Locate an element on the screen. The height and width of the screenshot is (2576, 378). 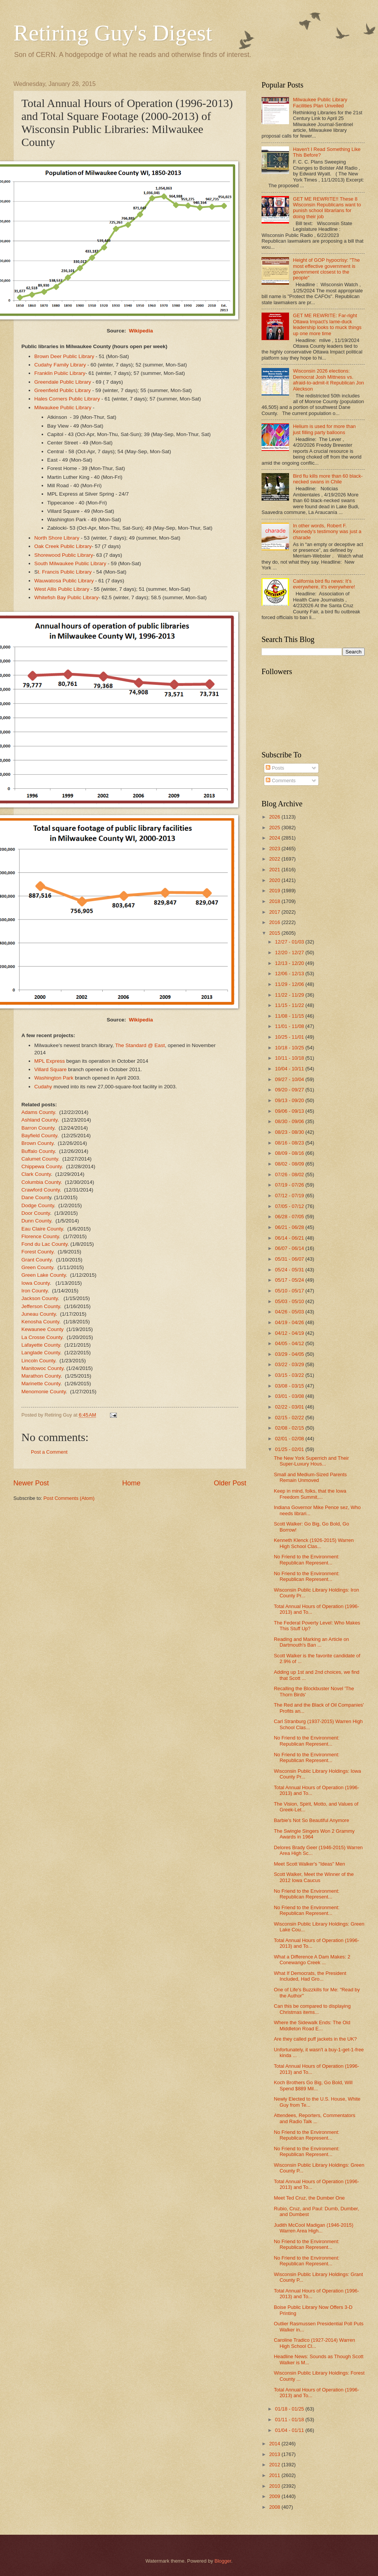
Comments is located at coordinates (281, 780).